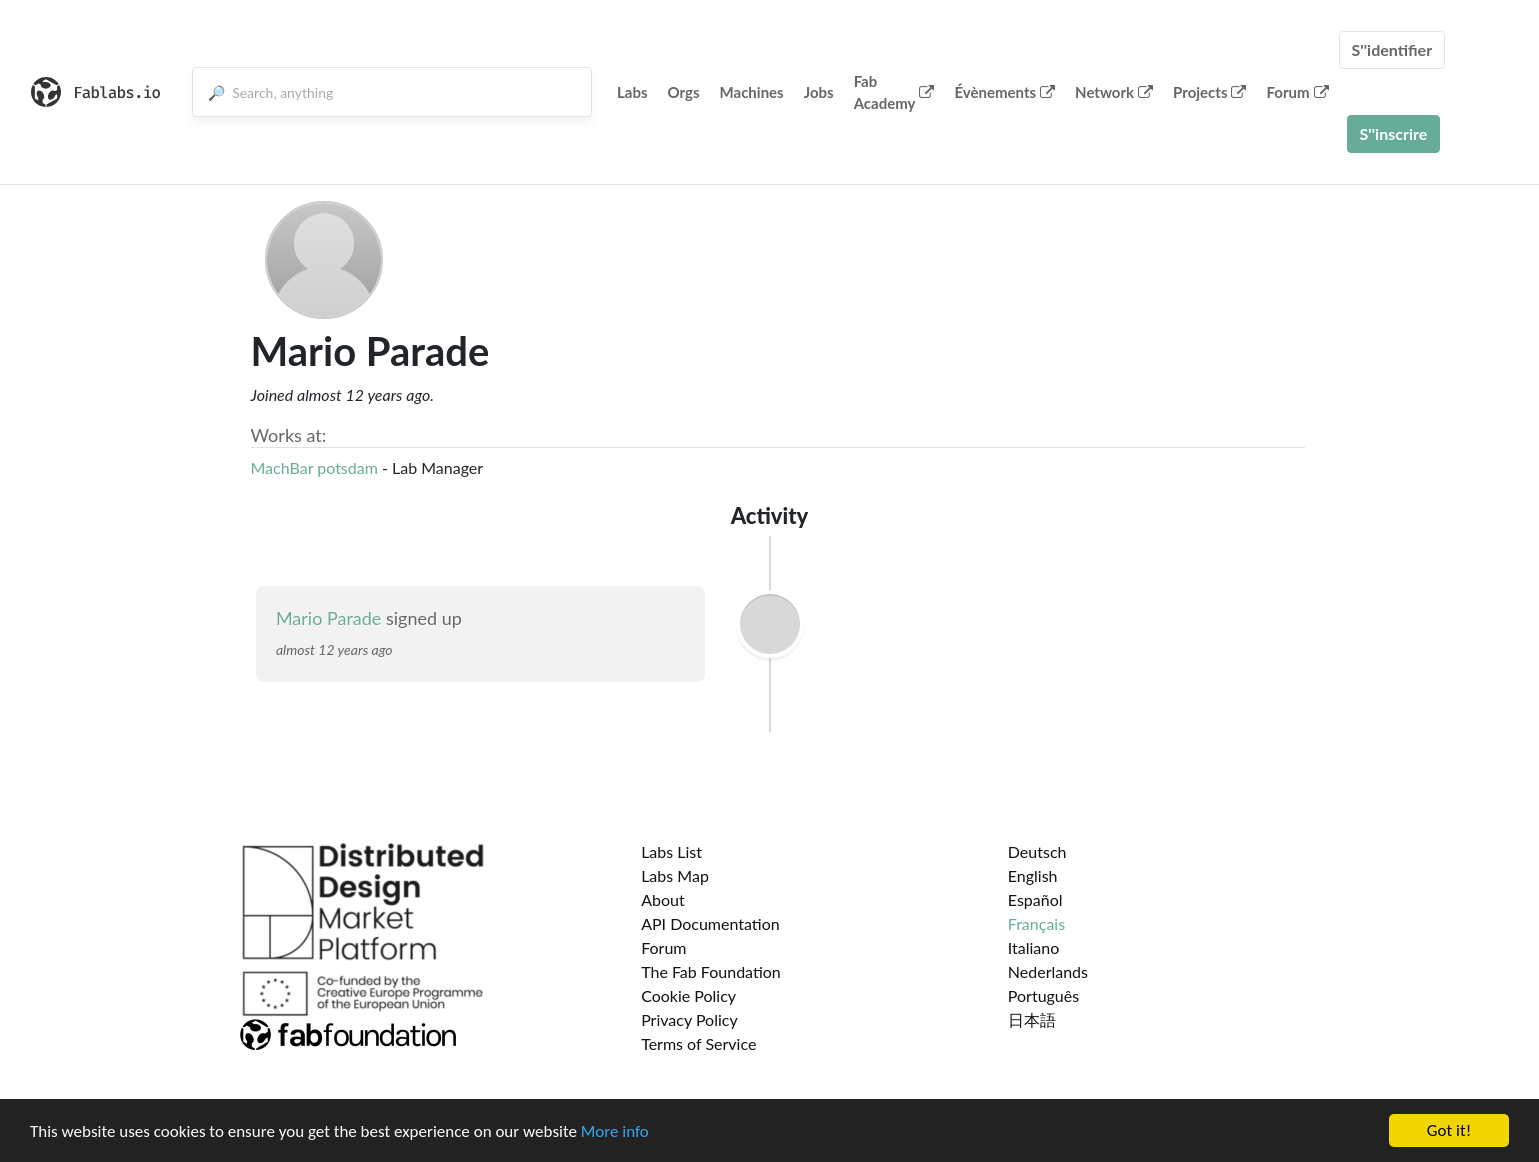  I want to click on Labs List, so click(671, 851).